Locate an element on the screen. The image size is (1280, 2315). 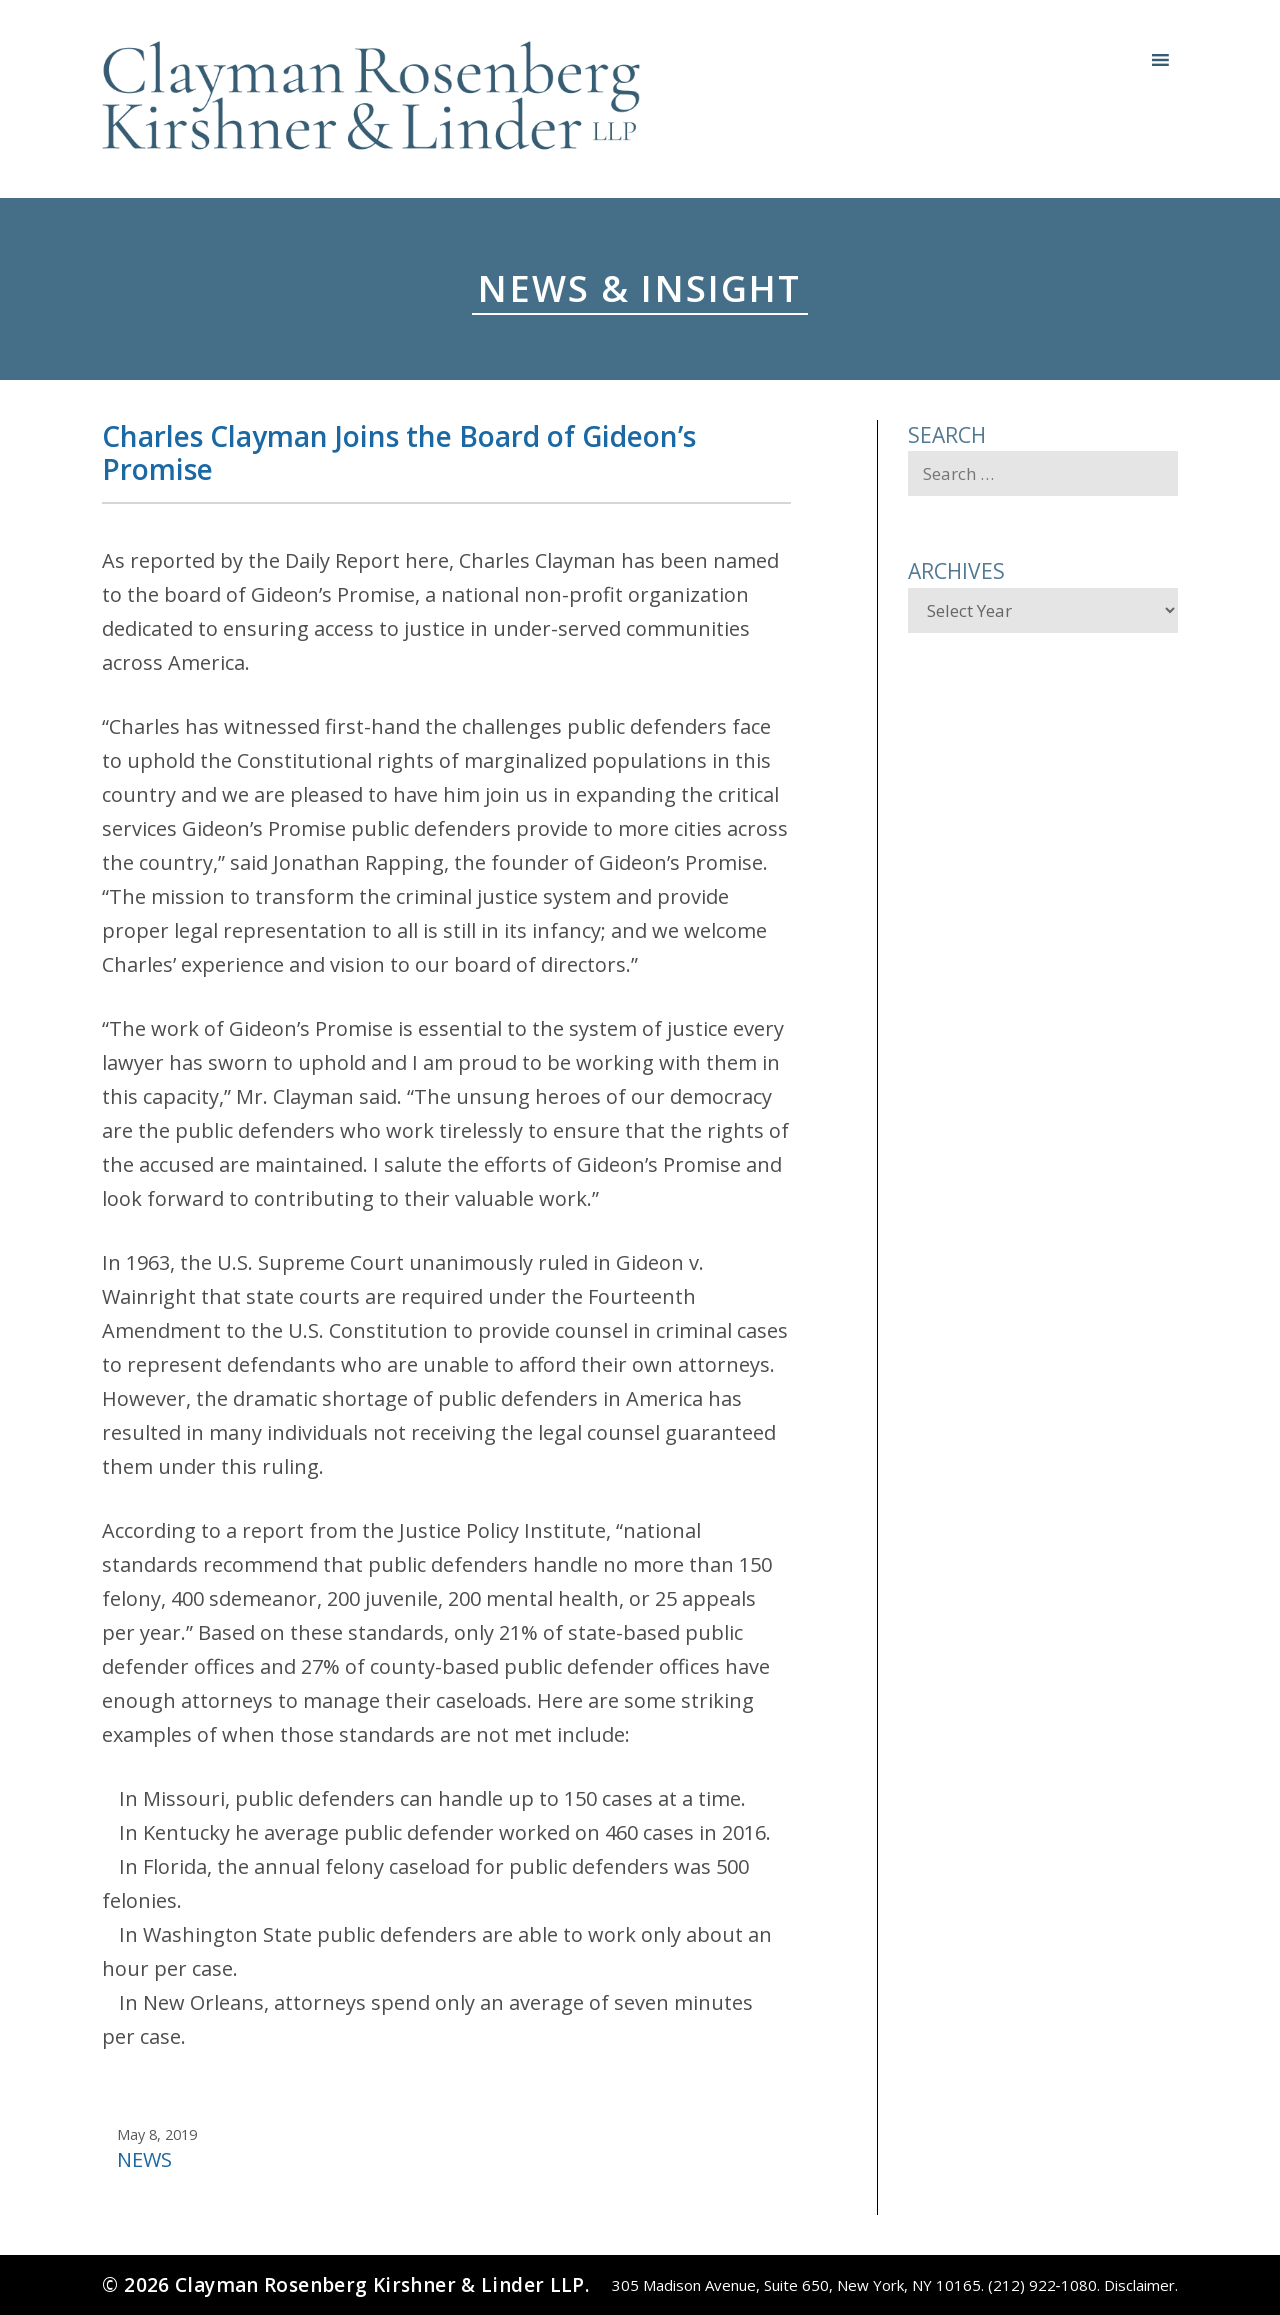
Disclaimer is located at coordinates (1139, 2285).